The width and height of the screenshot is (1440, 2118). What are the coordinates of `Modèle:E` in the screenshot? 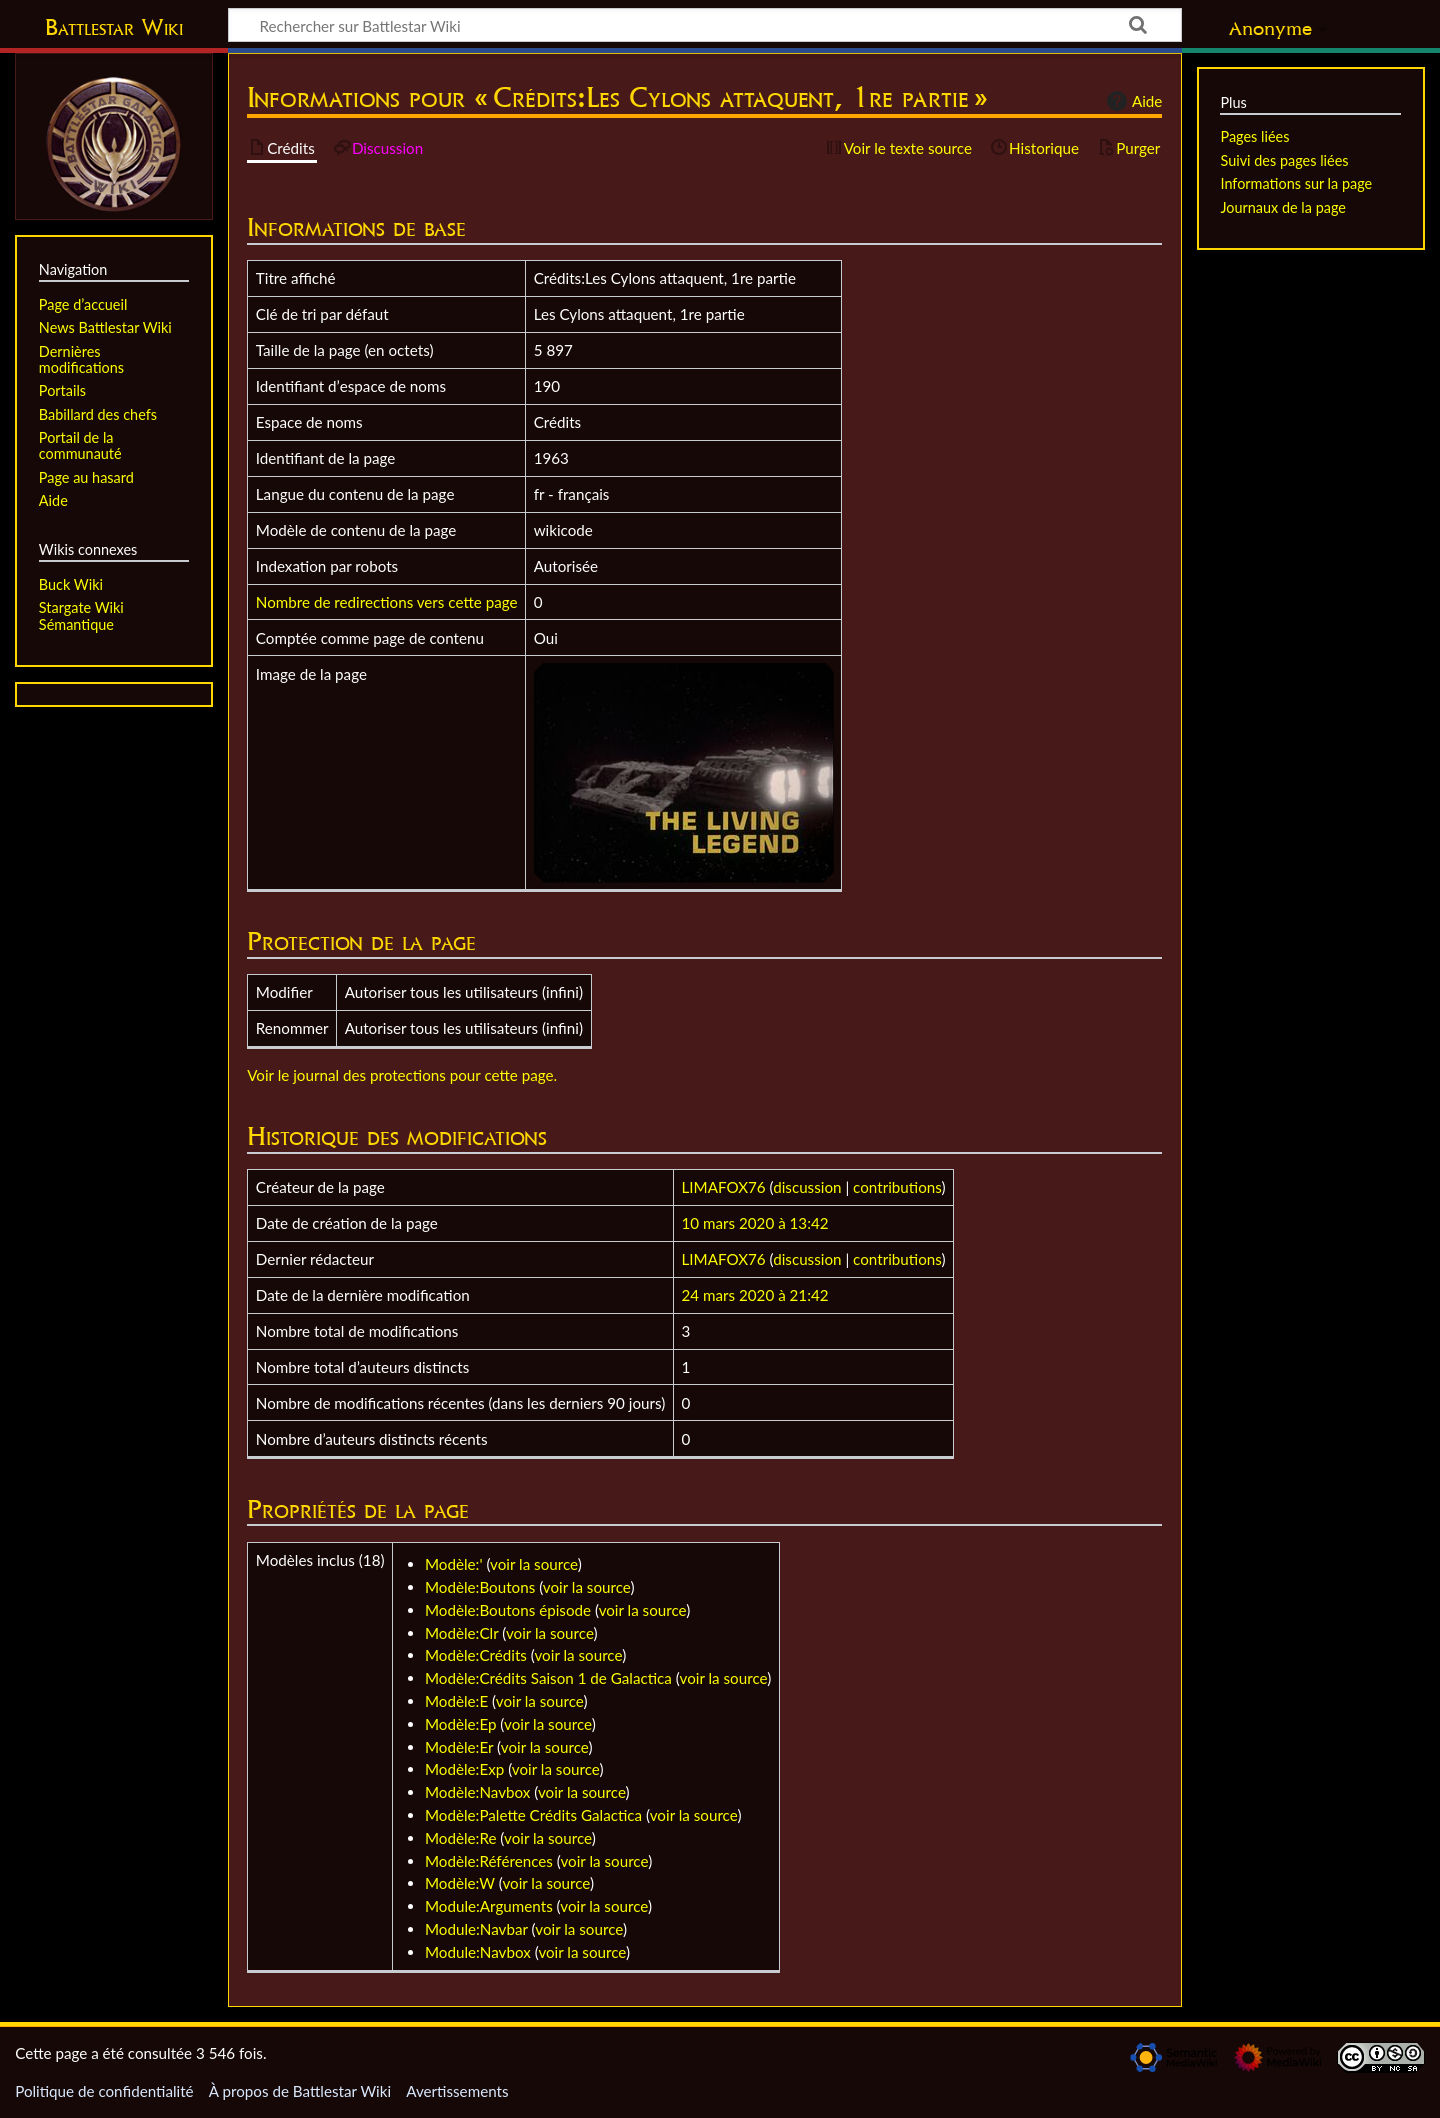 It's located at (456, 1701).